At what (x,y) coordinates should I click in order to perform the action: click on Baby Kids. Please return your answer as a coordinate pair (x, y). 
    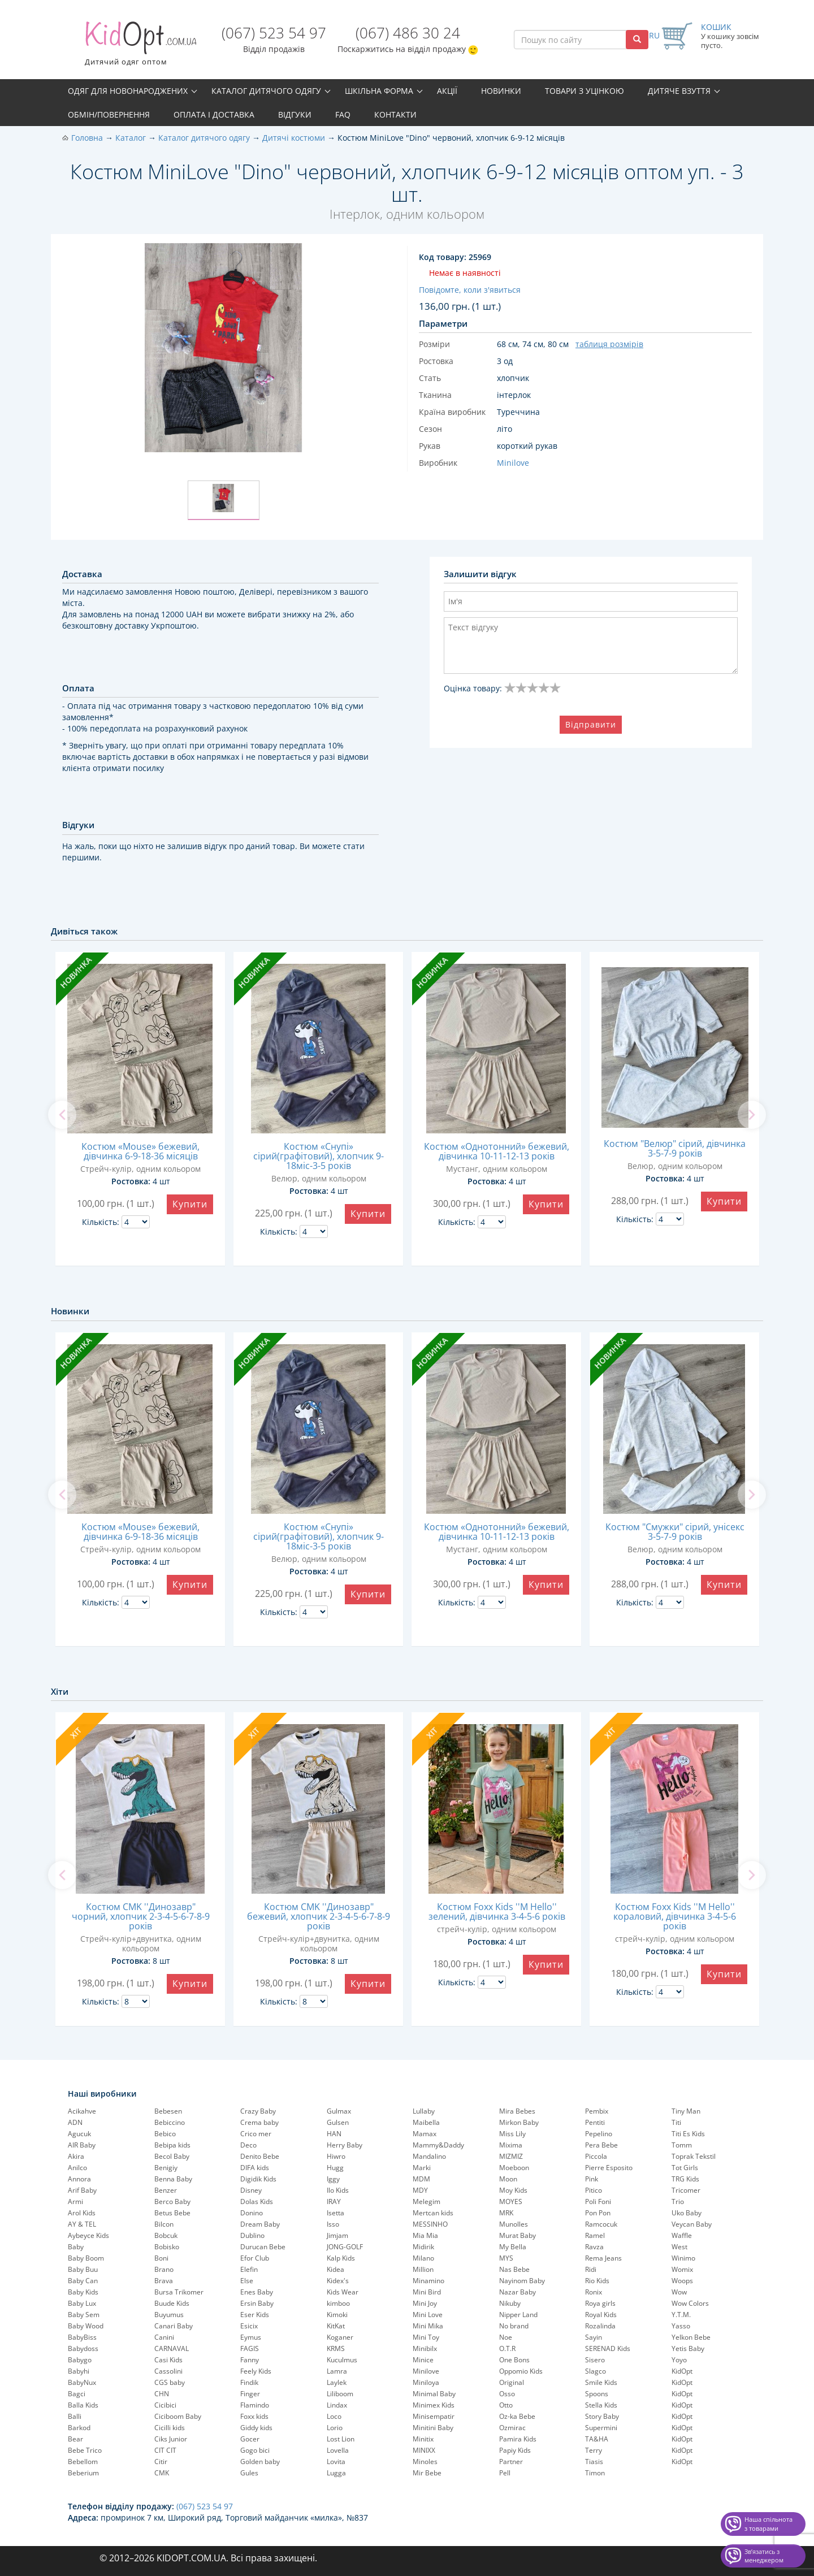
    Looking at the image, I should click on (83, 2292).